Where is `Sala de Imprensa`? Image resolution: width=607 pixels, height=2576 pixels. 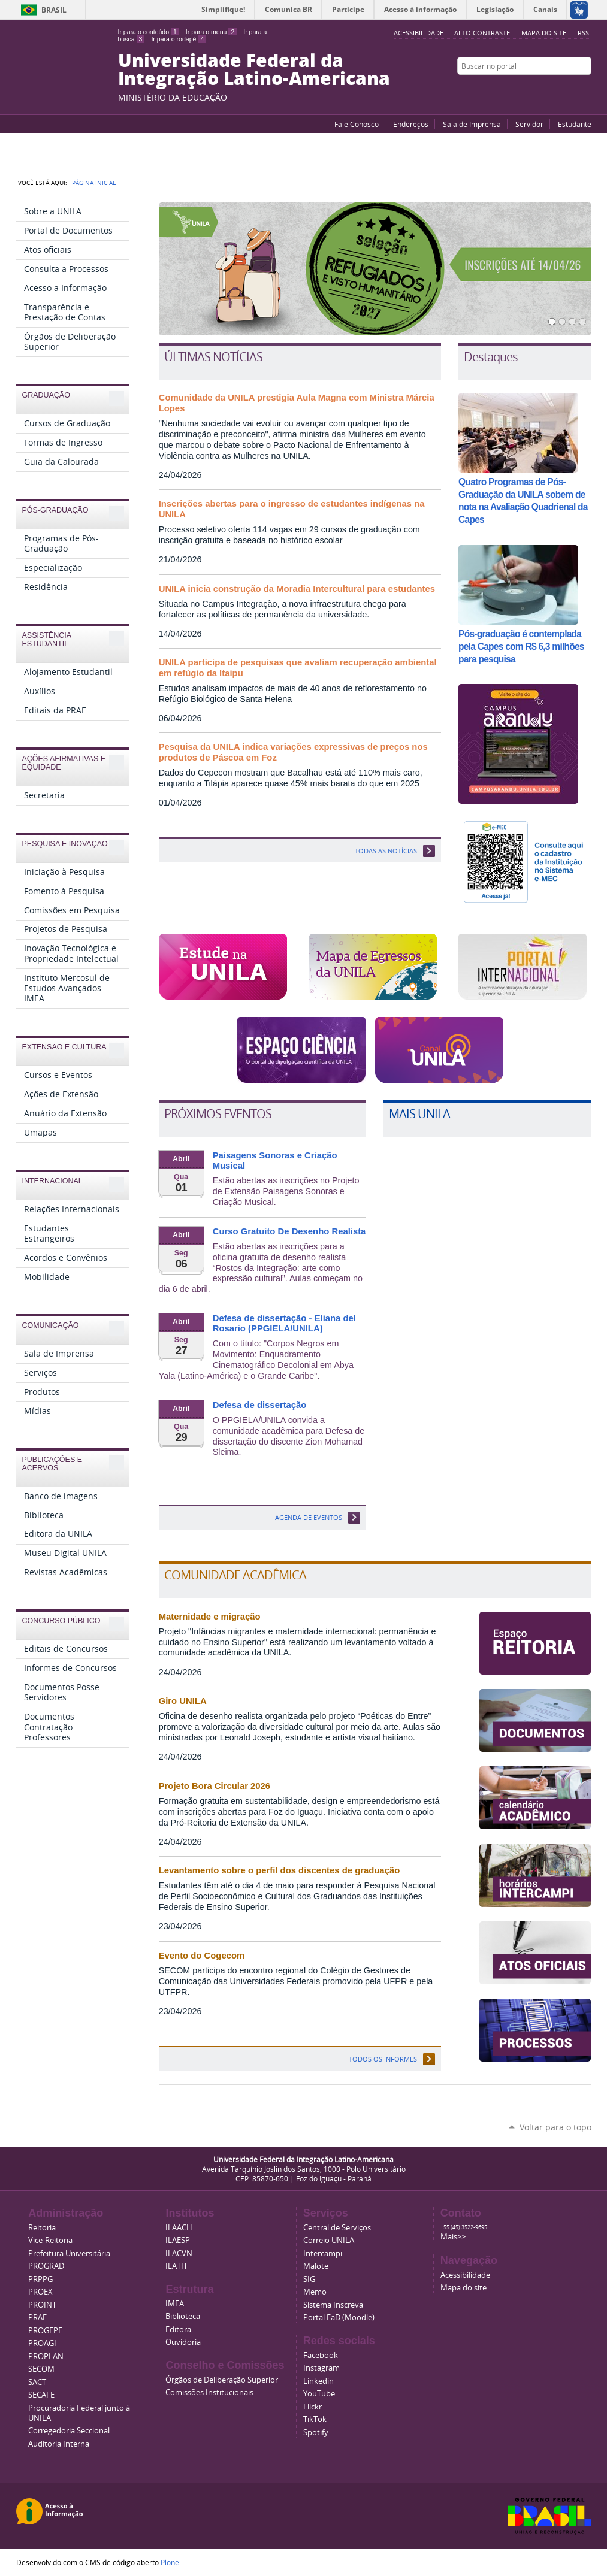 Sala de Imprensa is located at coordinates (472, 124).